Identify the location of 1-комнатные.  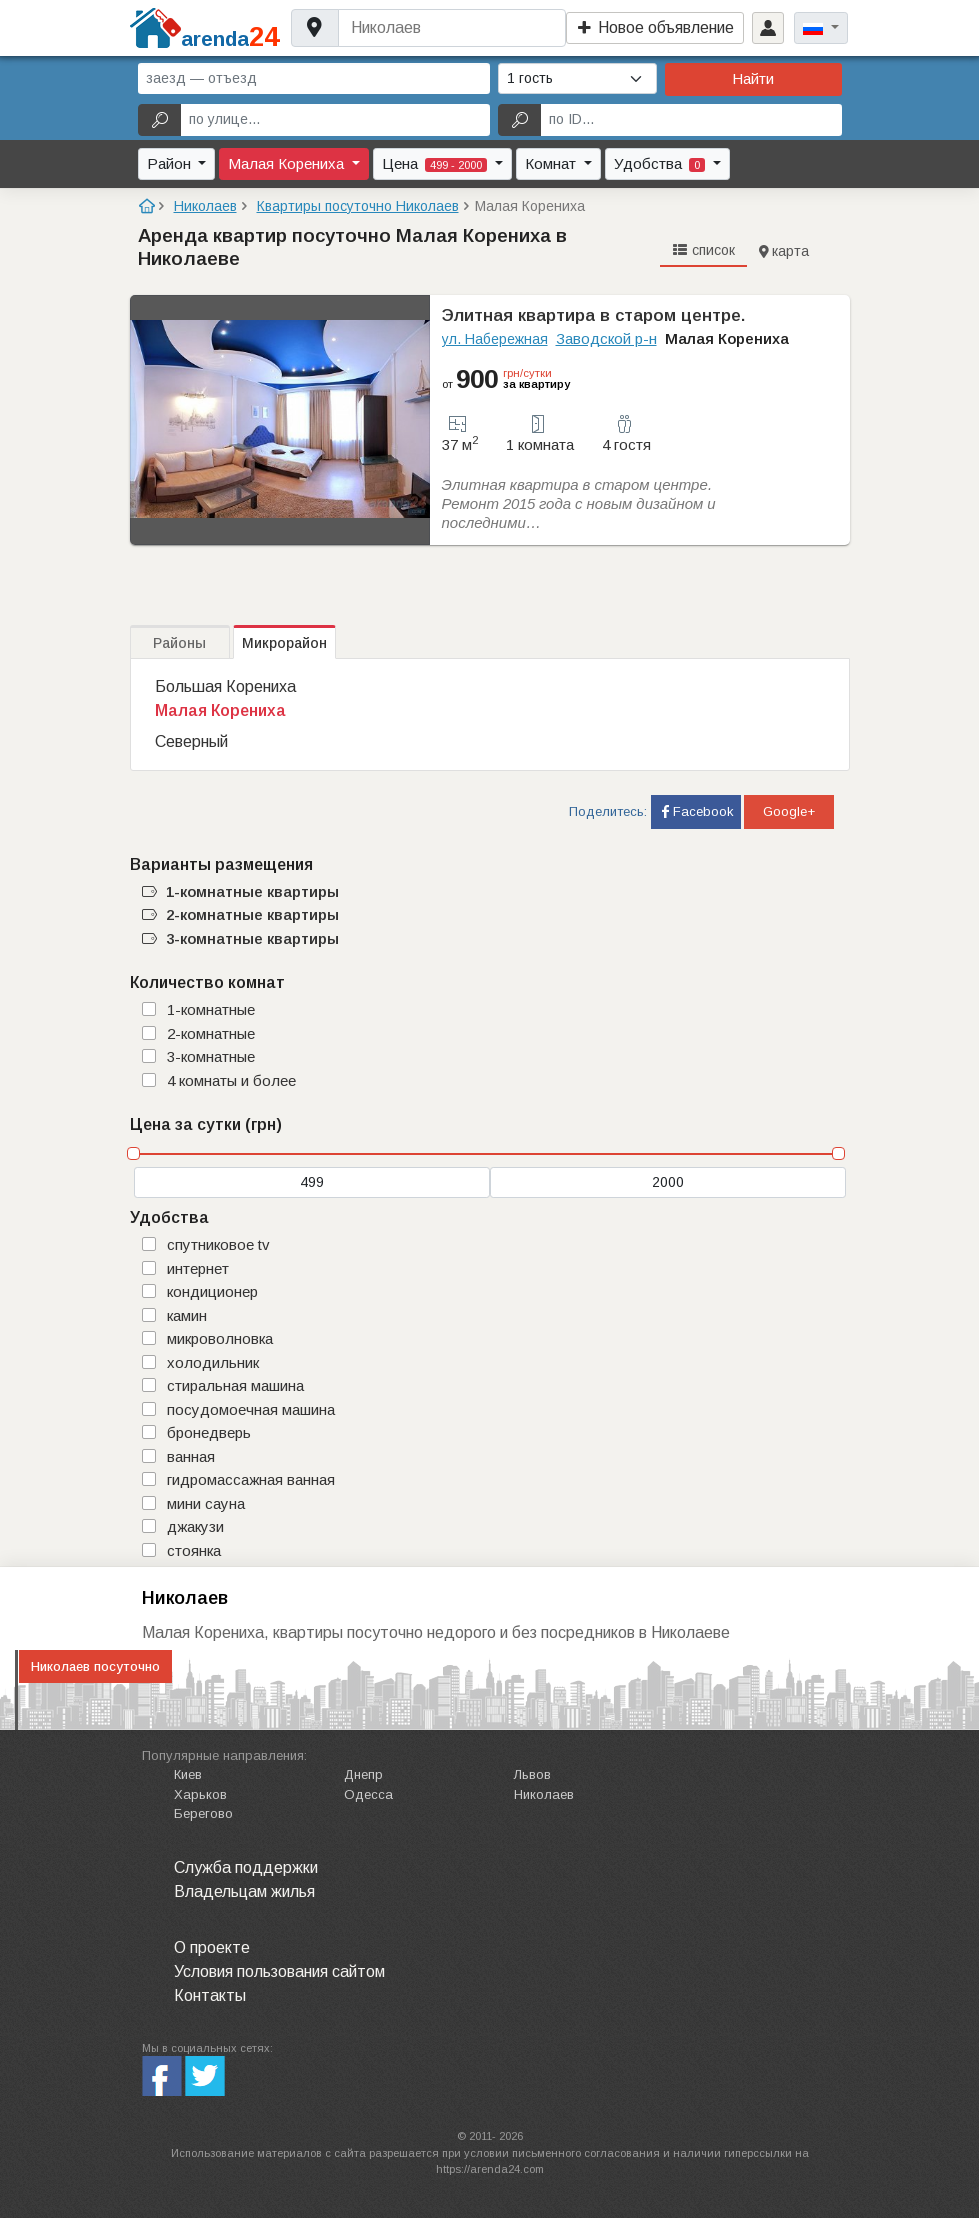
(211, 1009).